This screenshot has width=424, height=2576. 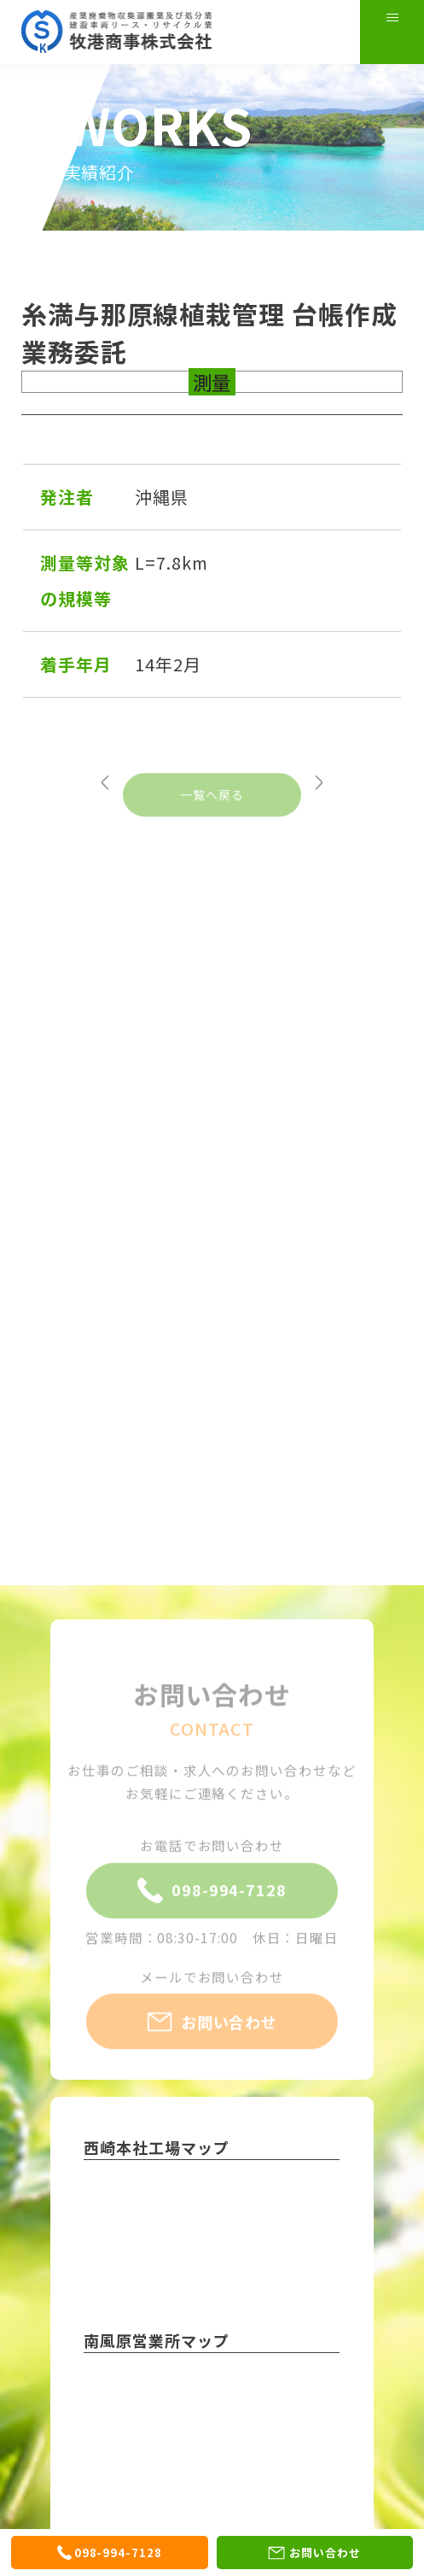 I want to click on 一覧へ戻る, so click(x=212, y=820).